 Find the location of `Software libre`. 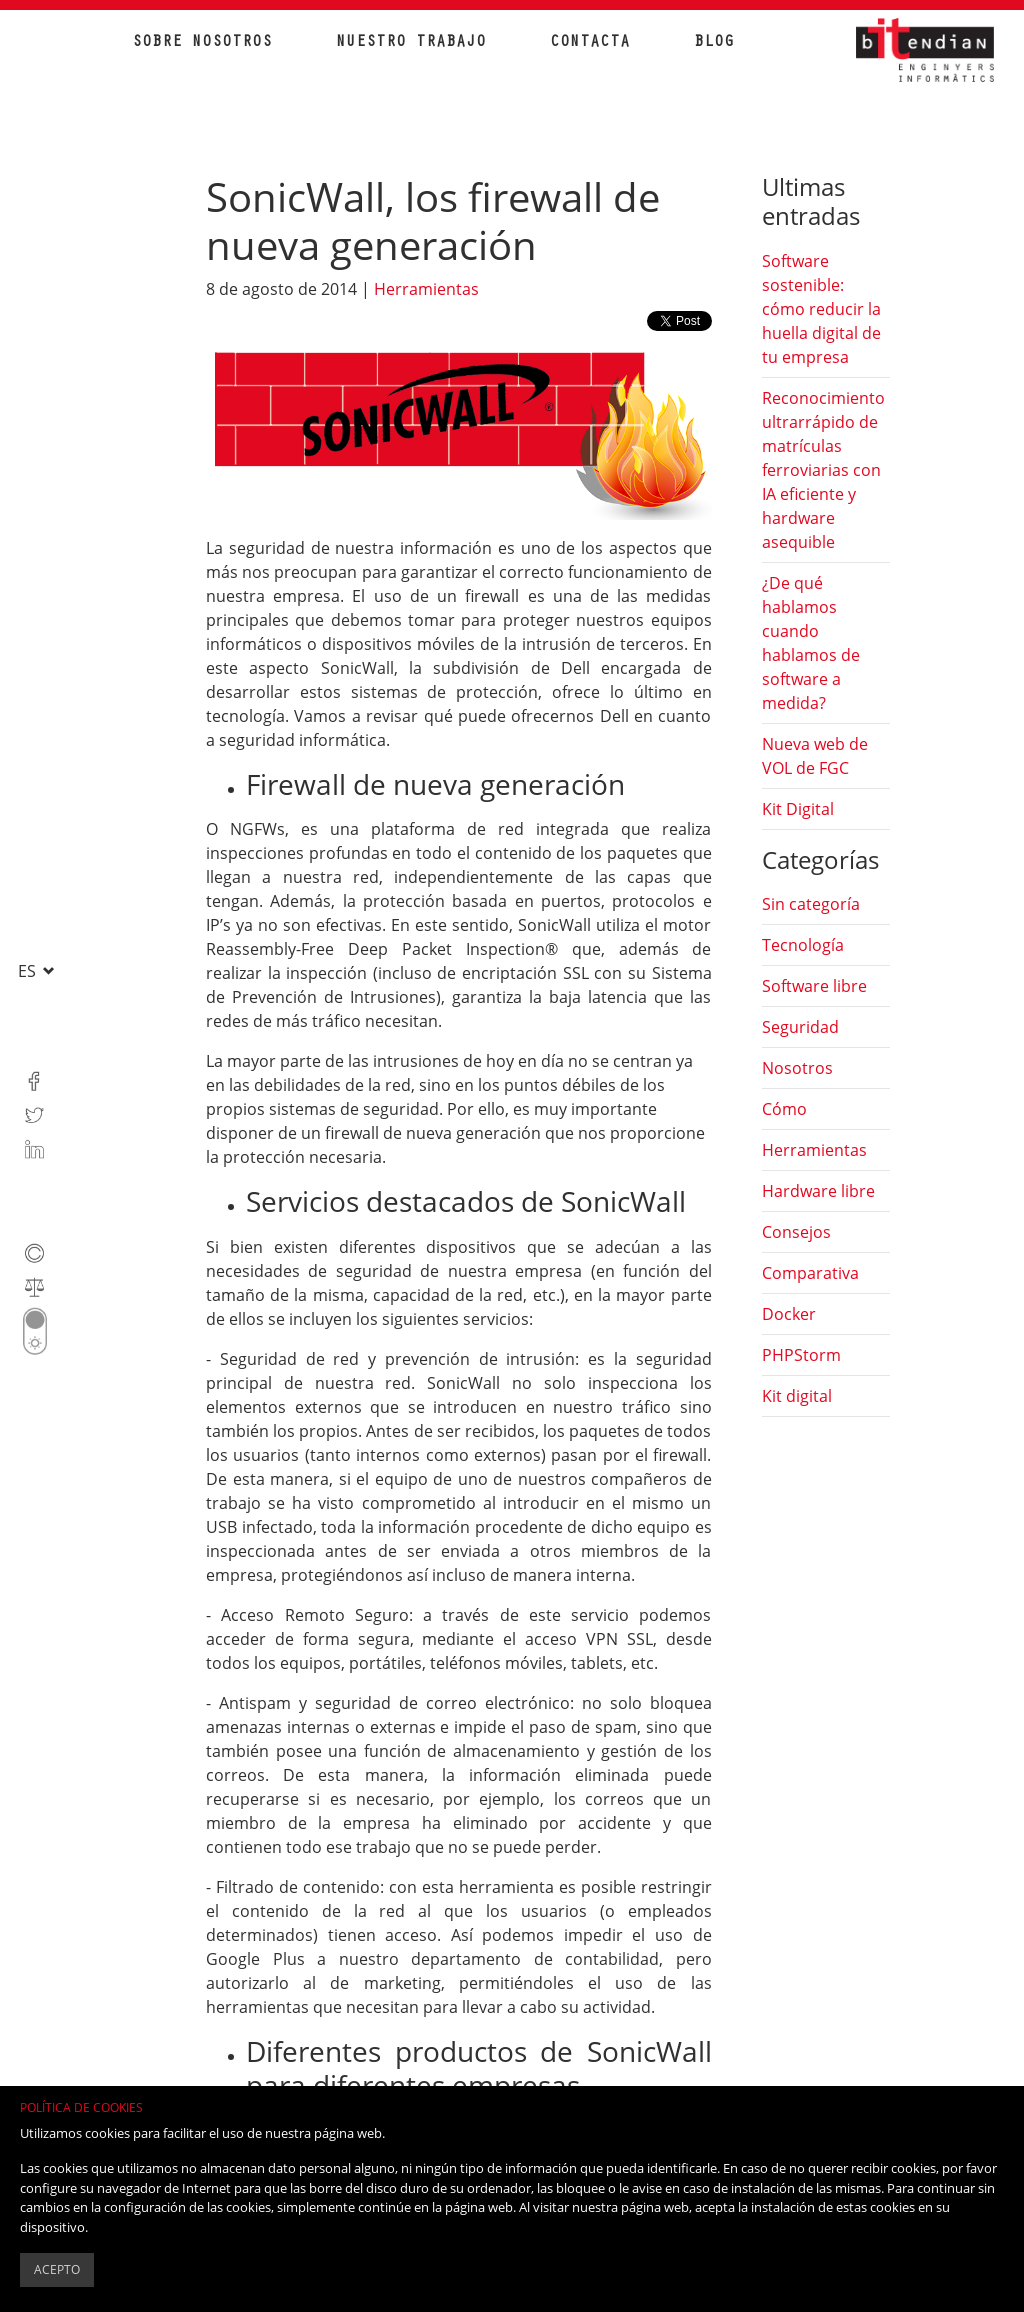

Software libre is located at coordinates (814, 986).